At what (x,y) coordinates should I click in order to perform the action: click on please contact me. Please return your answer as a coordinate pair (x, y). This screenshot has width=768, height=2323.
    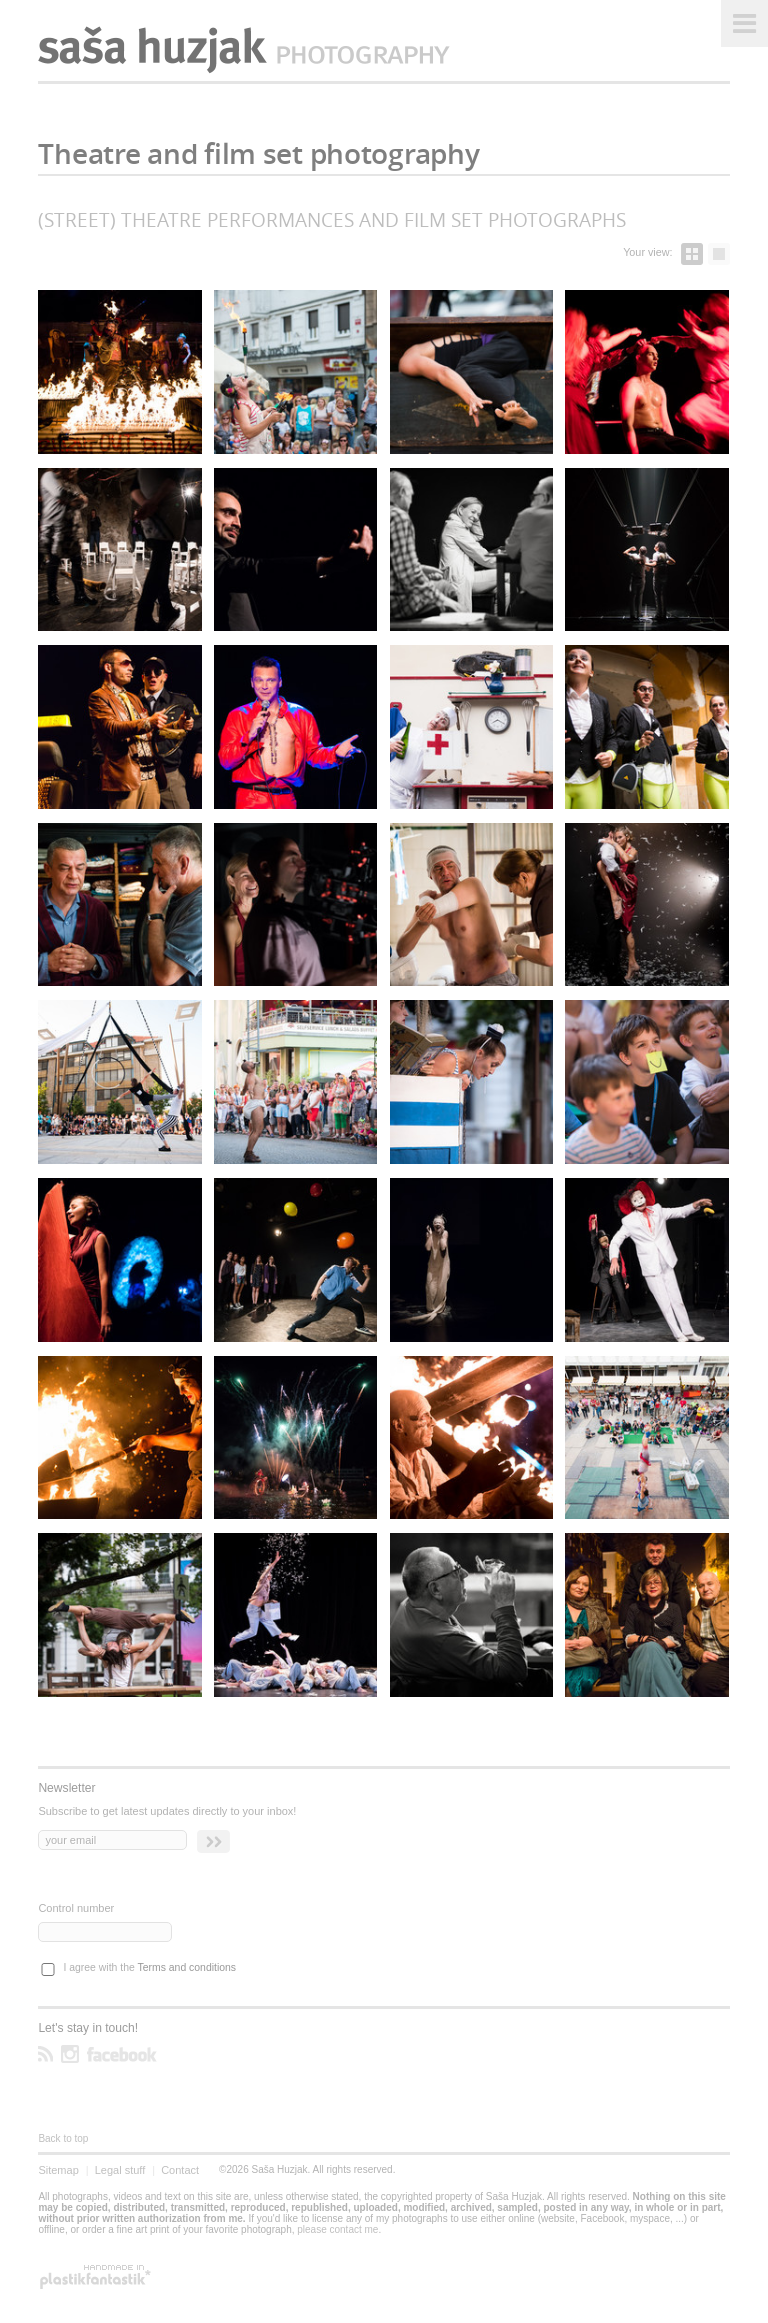
    Looking at the image, I should click on (337, 2229).